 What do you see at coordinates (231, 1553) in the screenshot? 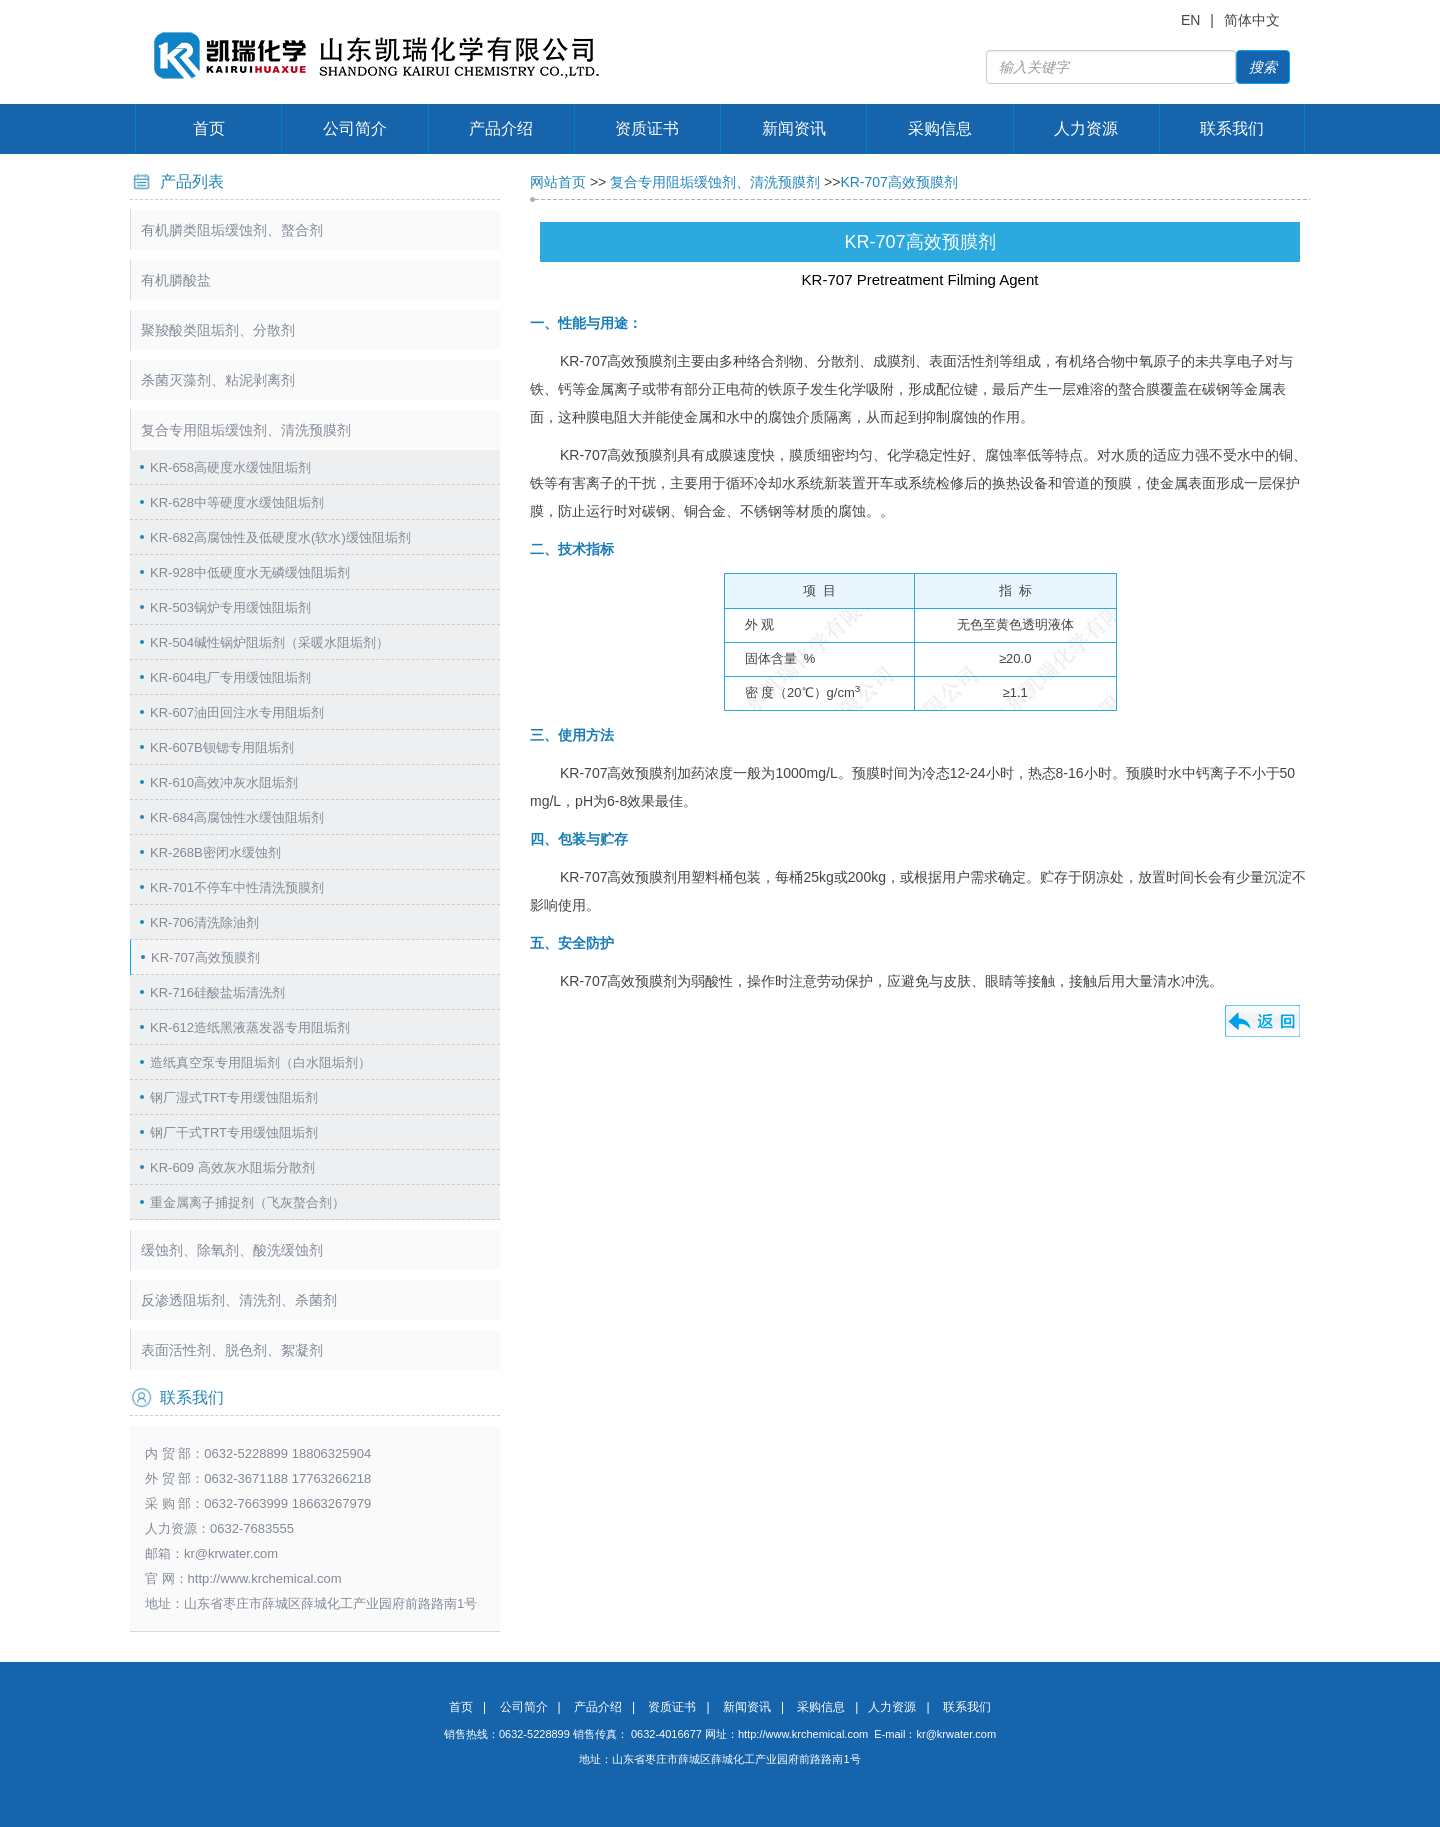
I see `kr@krwater.com` at bounding box center [231, 1553].